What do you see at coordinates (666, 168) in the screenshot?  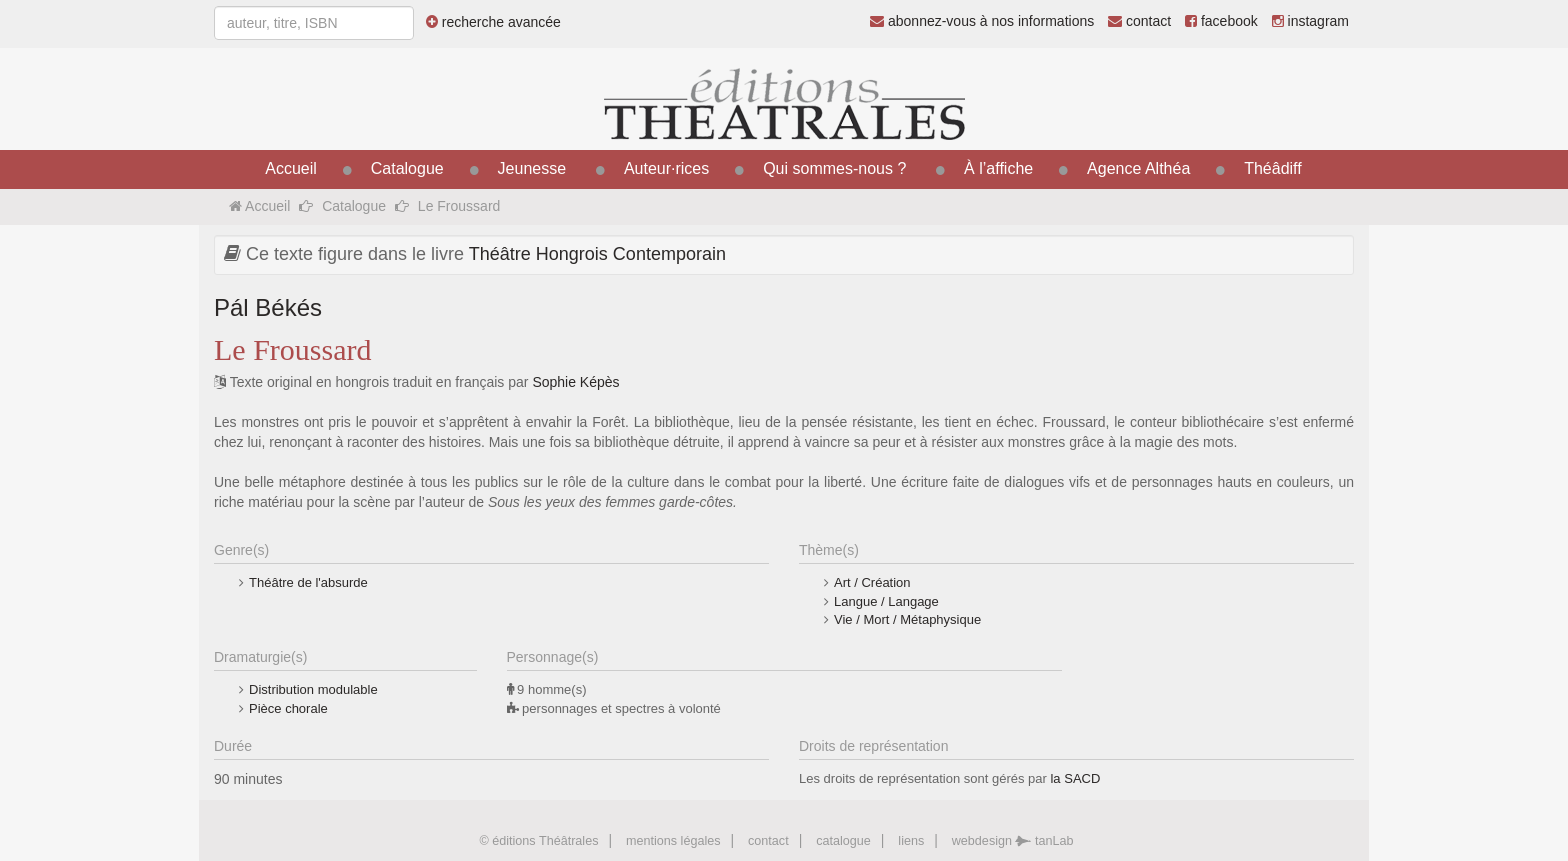 I see `Auteur·rices` at bounding box center [666, 168].